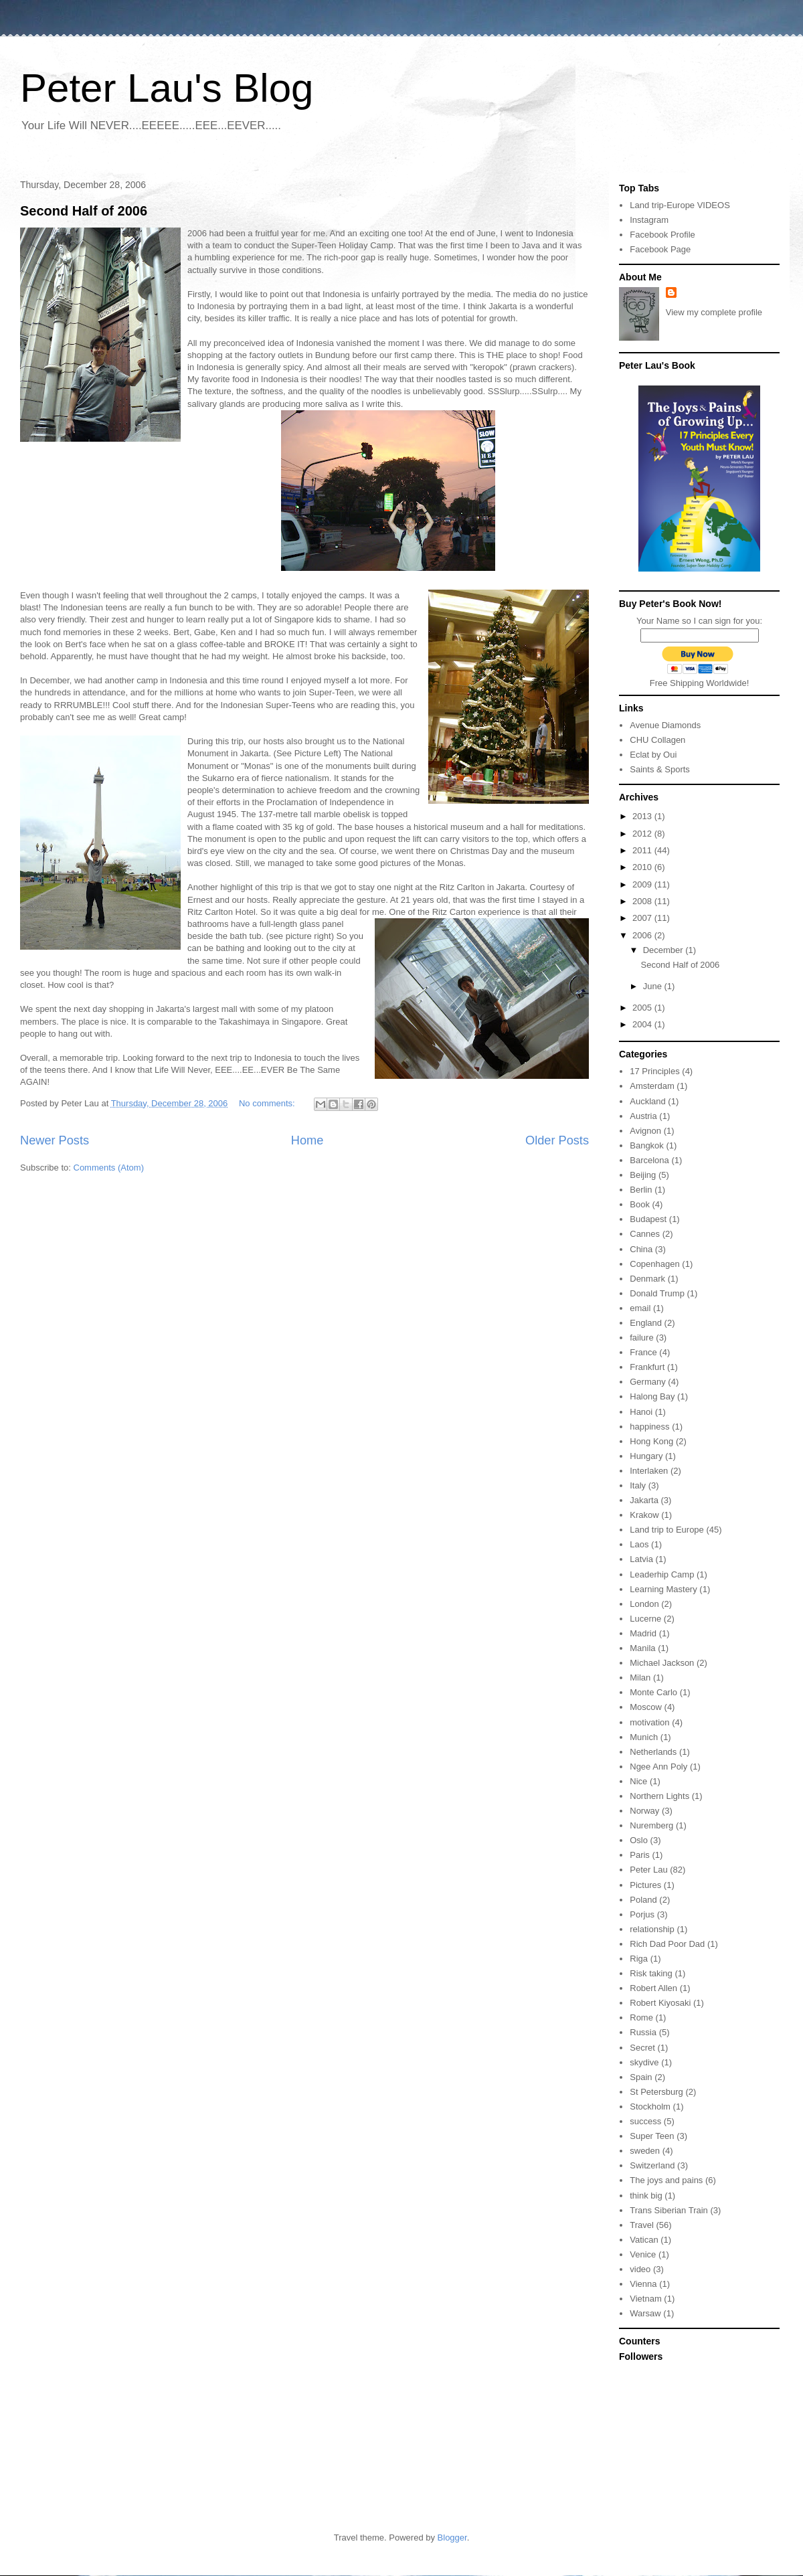  Describe the element at coordinates (653, 1988) in the screenshot. I see `Robert Allen` at that location.